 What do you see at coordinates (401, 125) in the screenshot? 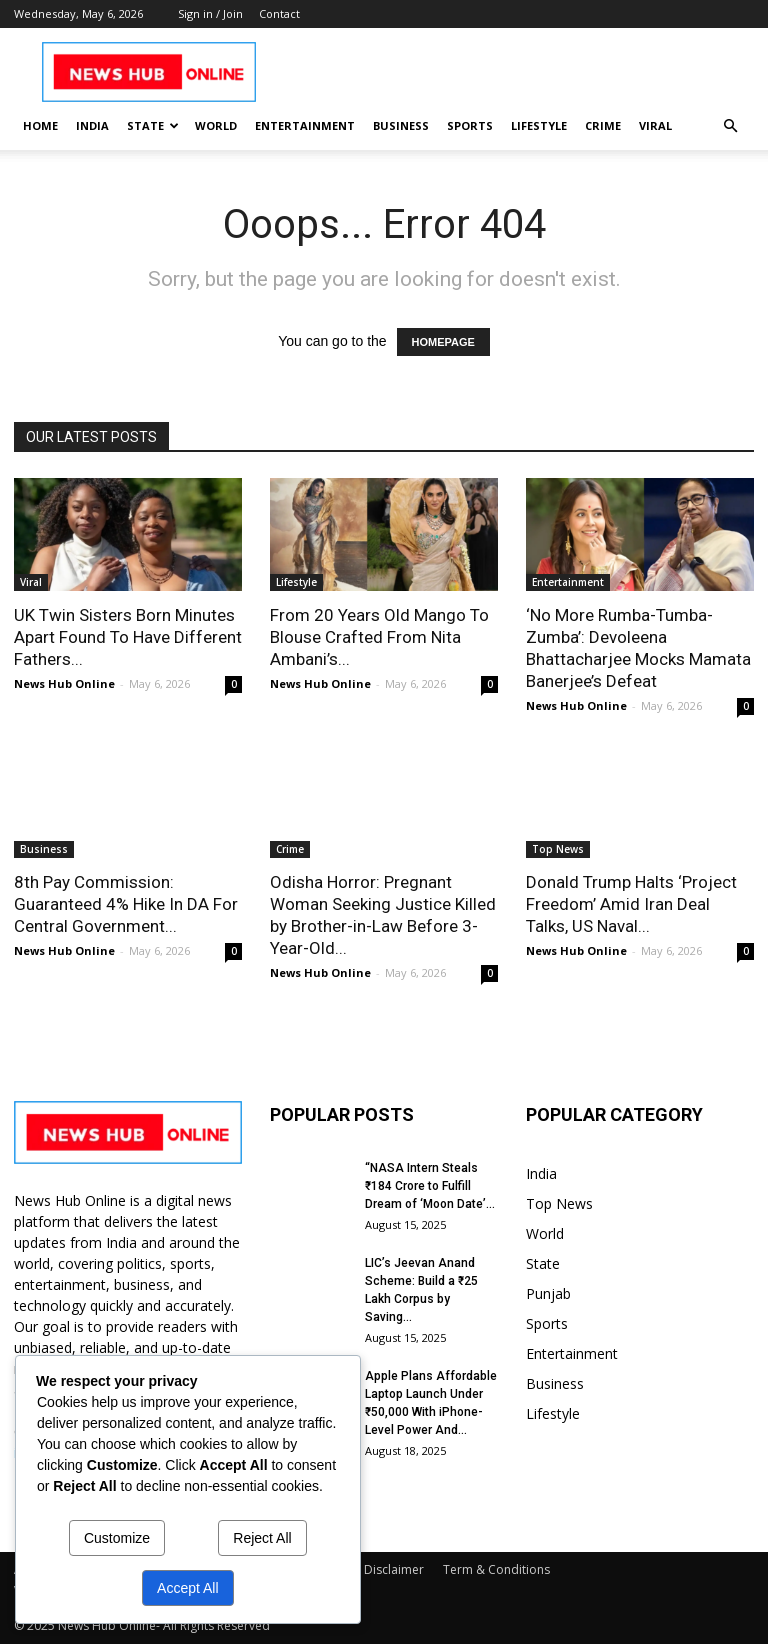
I see `Business` at bounding box center [401, 125].